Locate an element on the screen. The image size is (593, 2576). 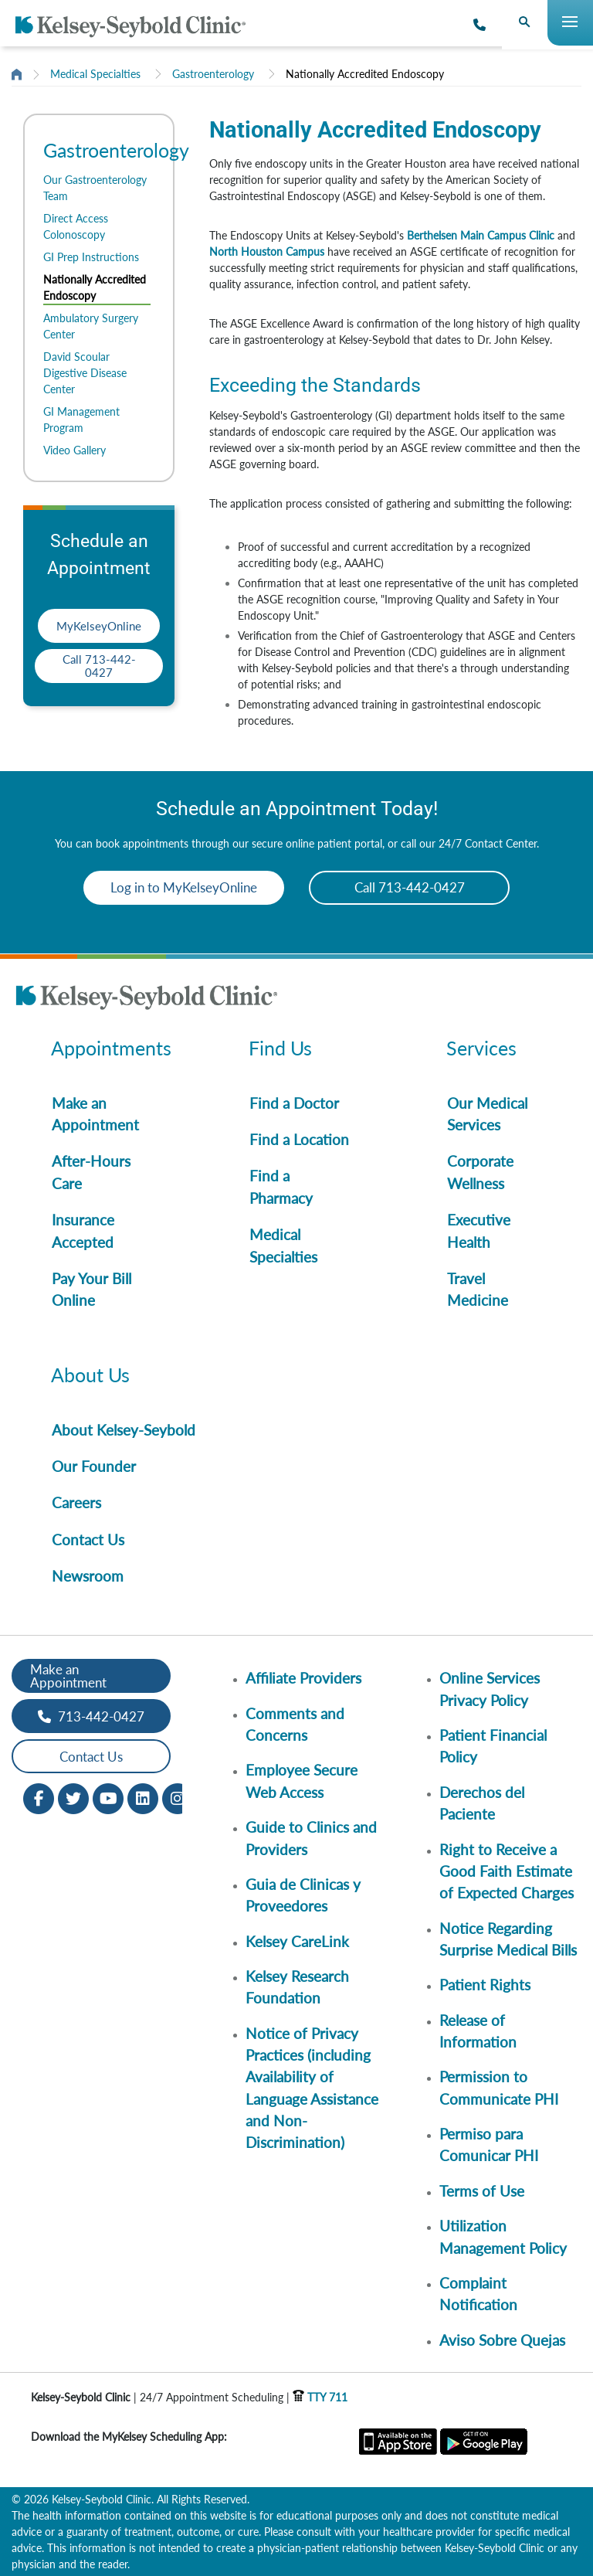
[LinkedIn opens in new window] is located at coordinates (143, 1797).